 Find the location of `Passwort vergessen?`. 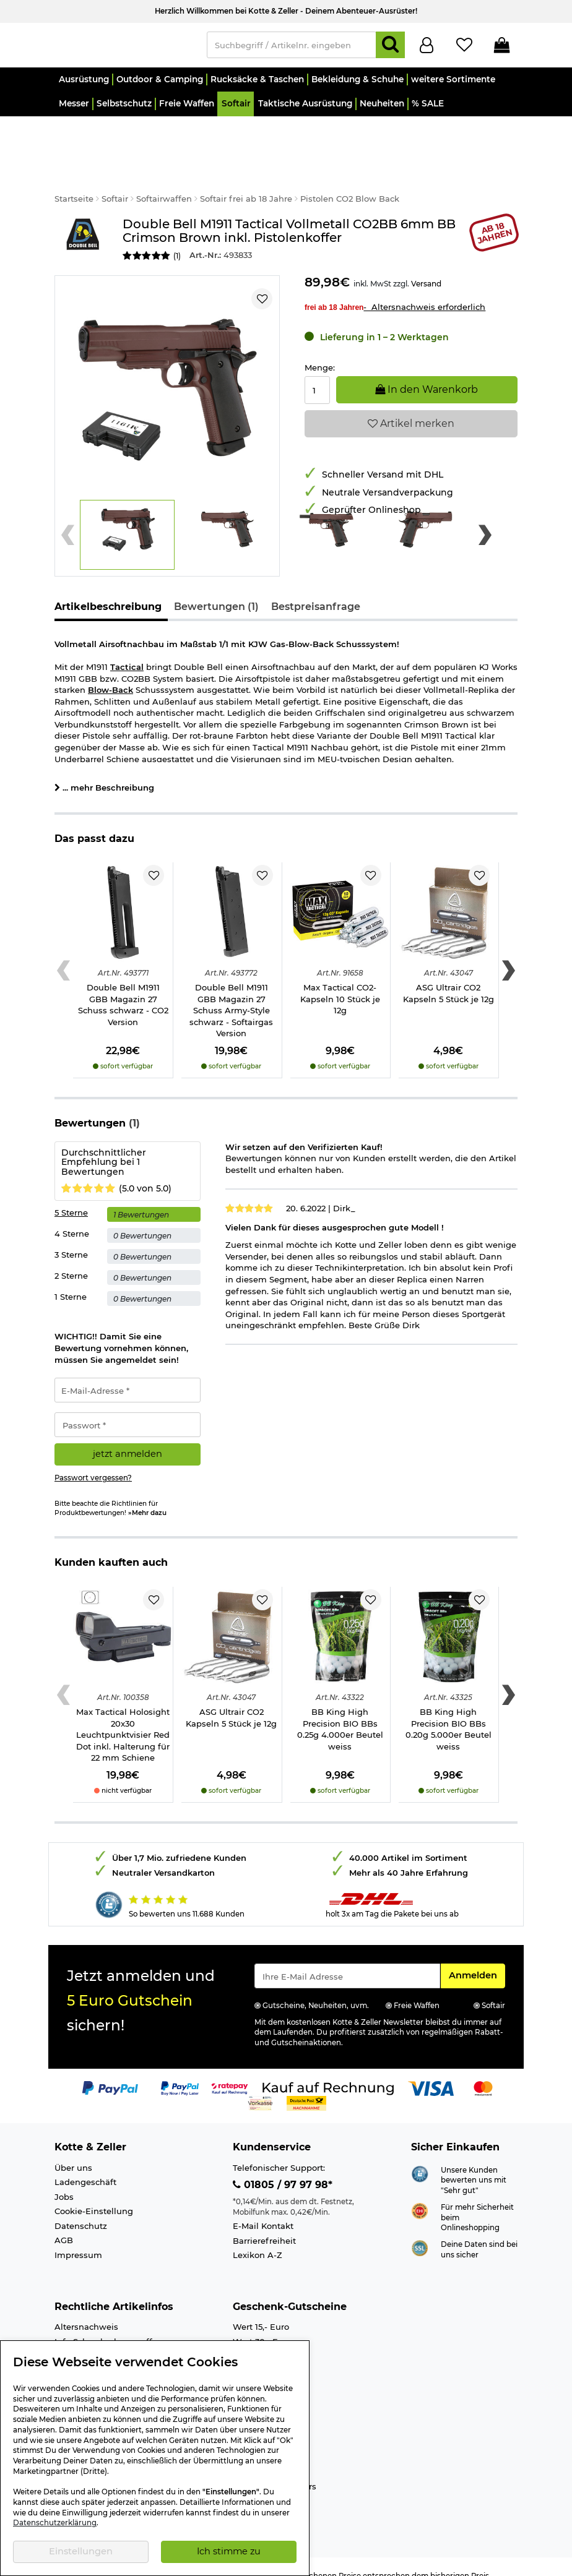

Passwort vergessen? is located at coordinates (93, 1460).